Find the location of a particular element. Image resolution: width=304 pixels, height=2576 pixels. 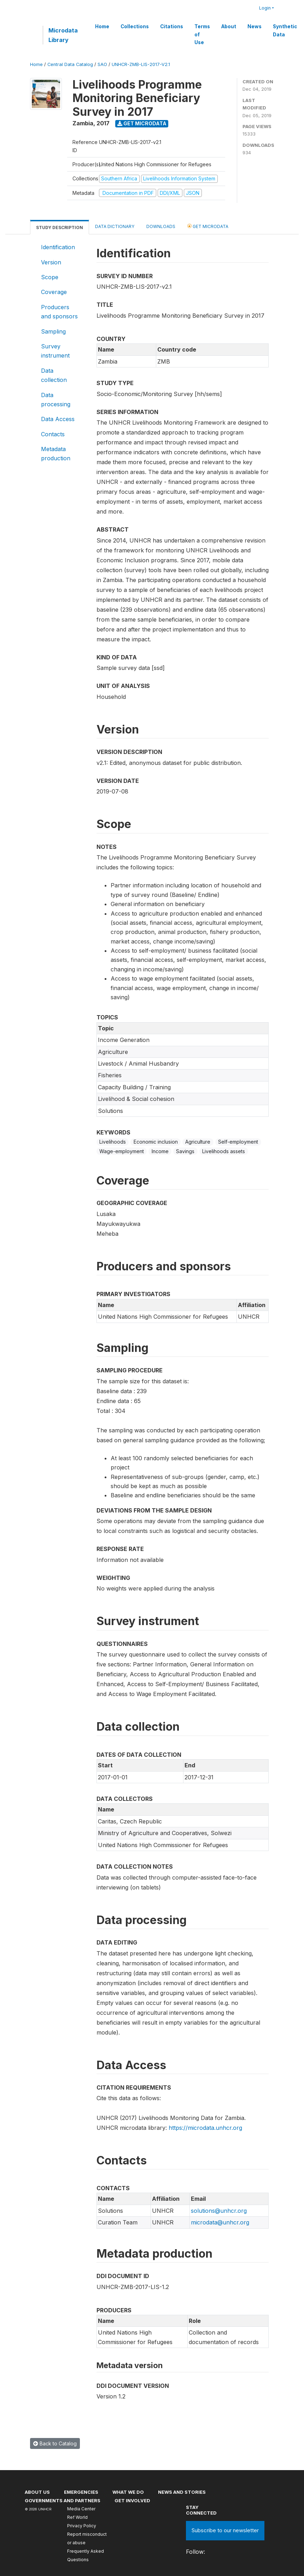

Login is located at coordinates (265, 8).